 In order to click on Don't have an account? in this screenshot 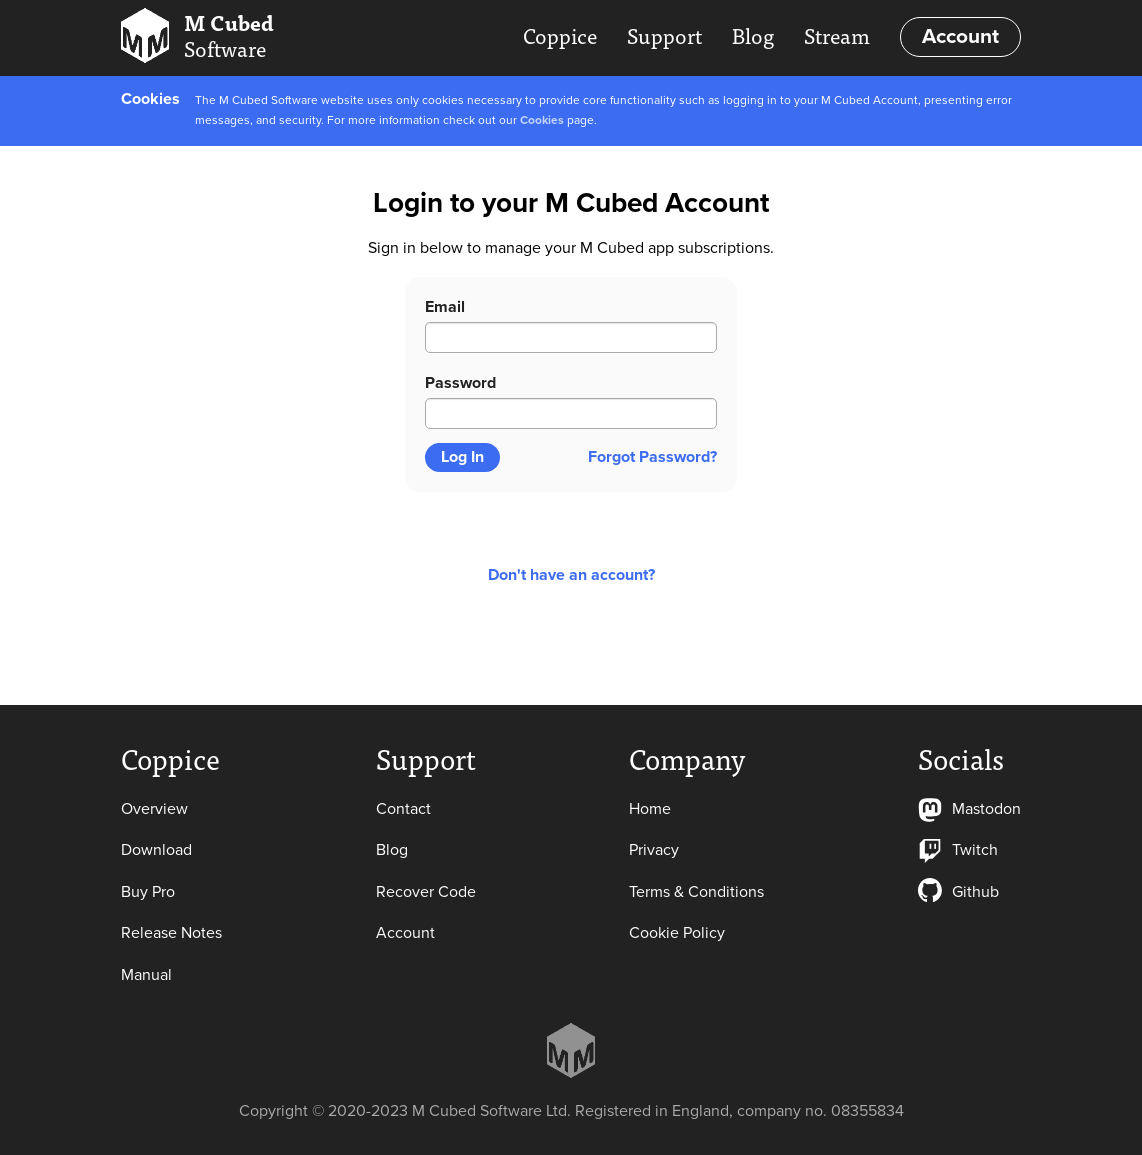, I will do `click(571, 575)`.